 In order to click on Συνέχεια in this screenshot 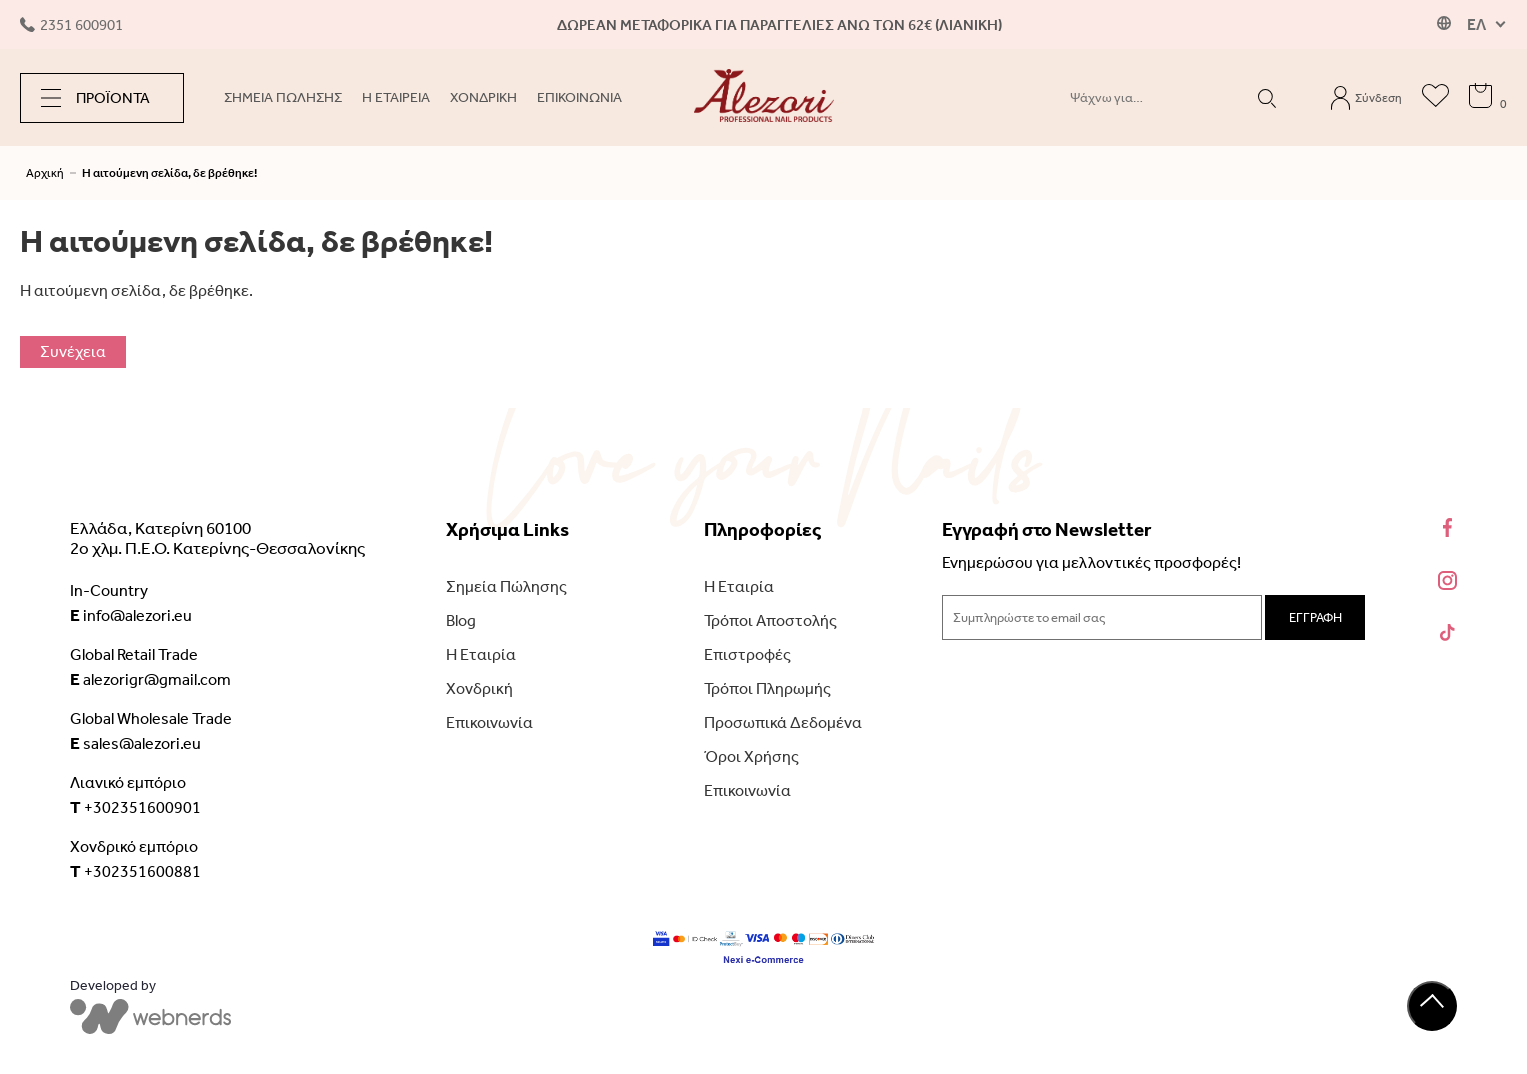, I will do `click(73, 351)`.